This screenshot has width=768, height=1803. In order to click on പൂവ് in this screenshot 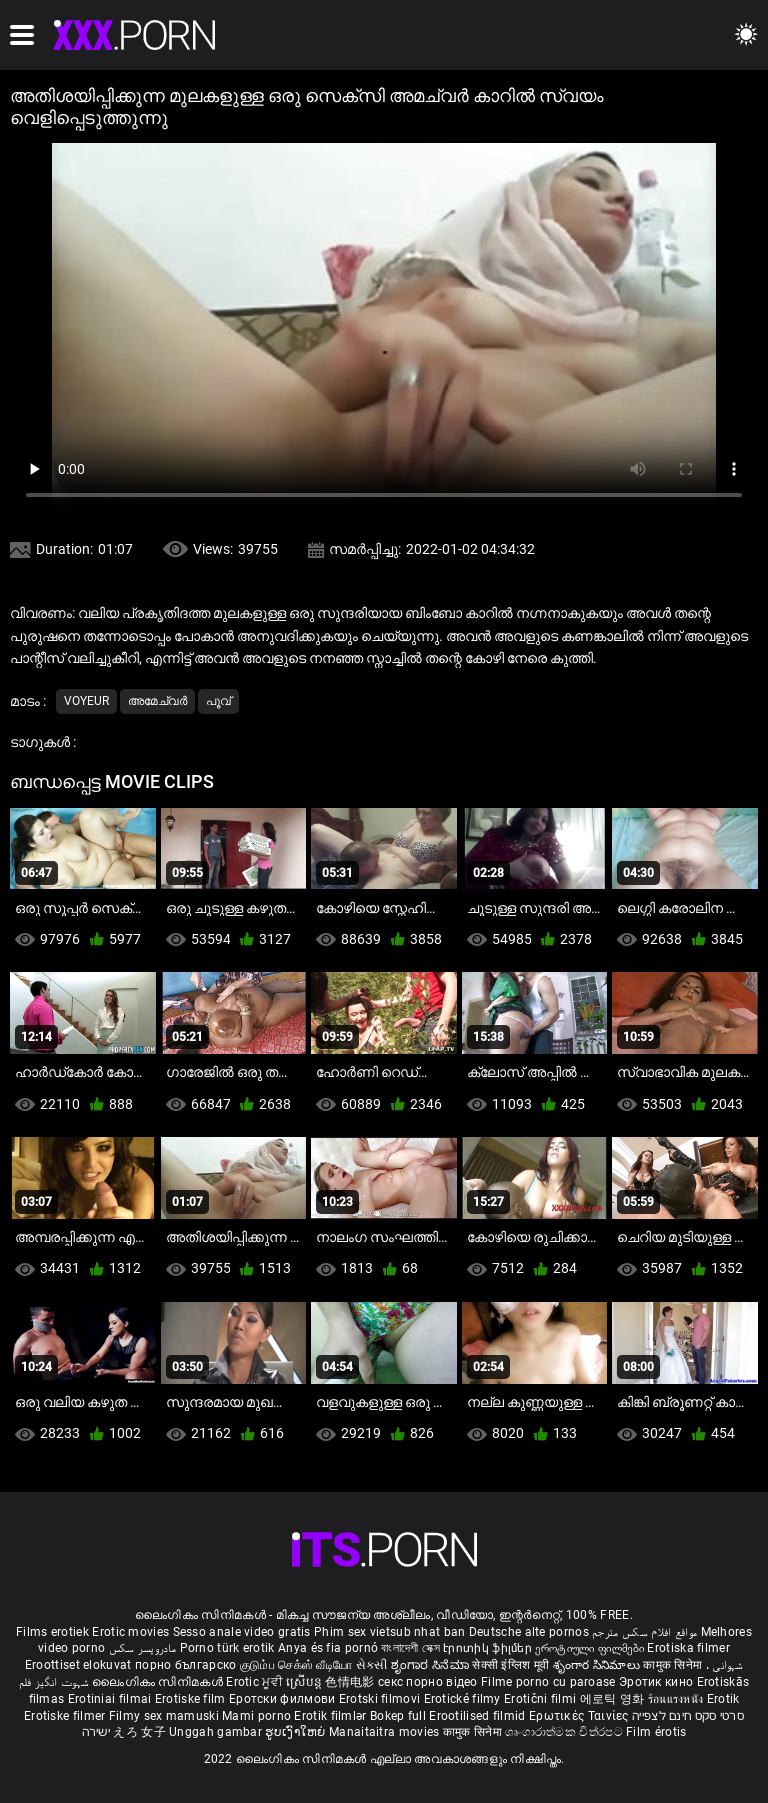, I will do `click(218, 701)`.